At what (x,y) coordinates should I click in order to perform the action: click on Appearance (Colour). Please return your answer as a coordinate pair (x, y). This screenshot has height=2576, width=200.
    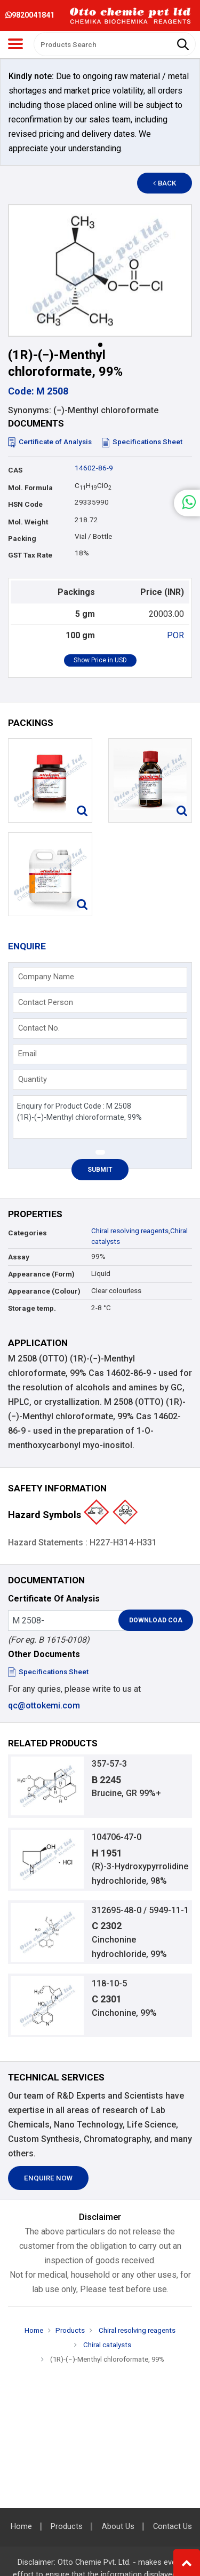
    Looking at the image, I should click on (44, 1291).